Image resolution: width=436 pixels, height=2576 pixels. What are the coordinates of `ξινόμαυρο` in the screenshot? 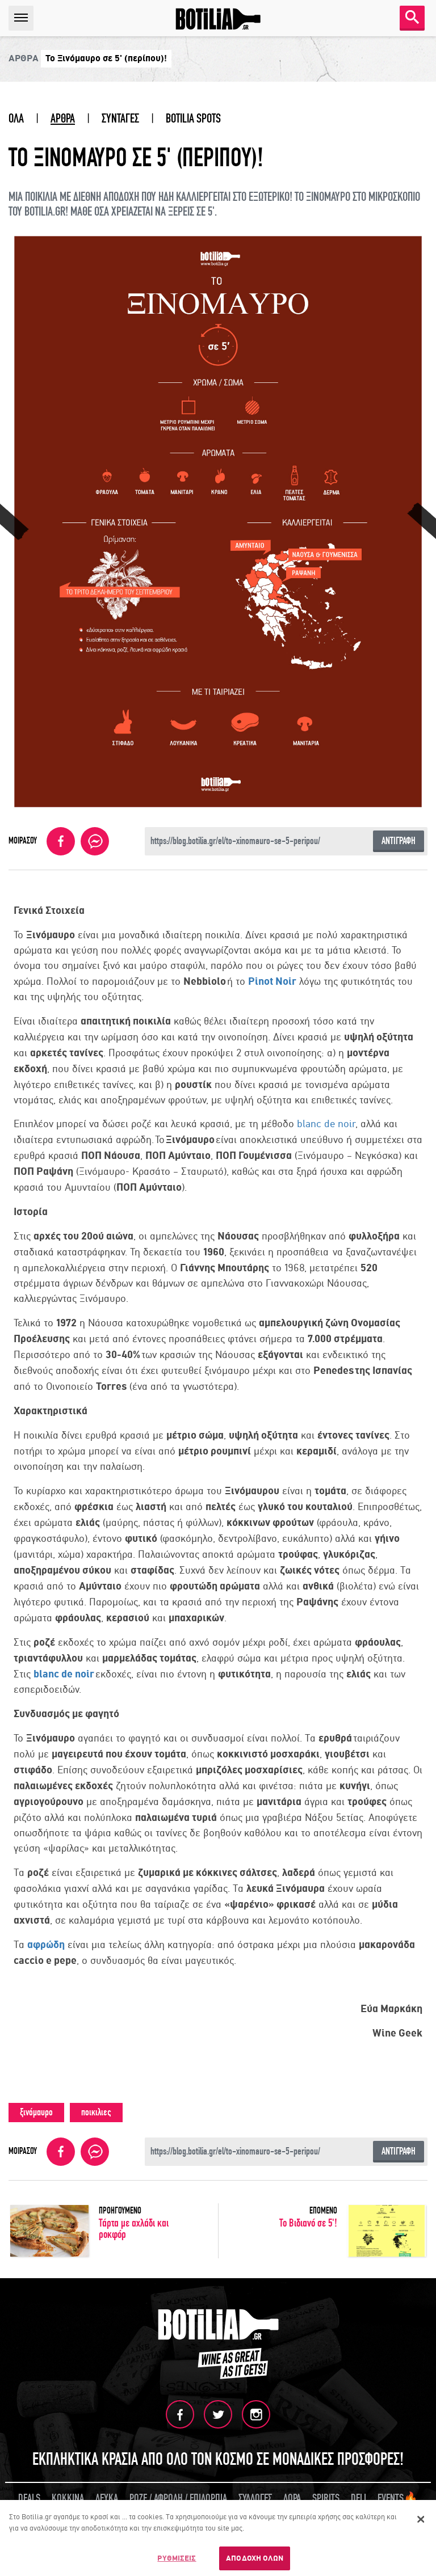 It's located at (36, 2112).